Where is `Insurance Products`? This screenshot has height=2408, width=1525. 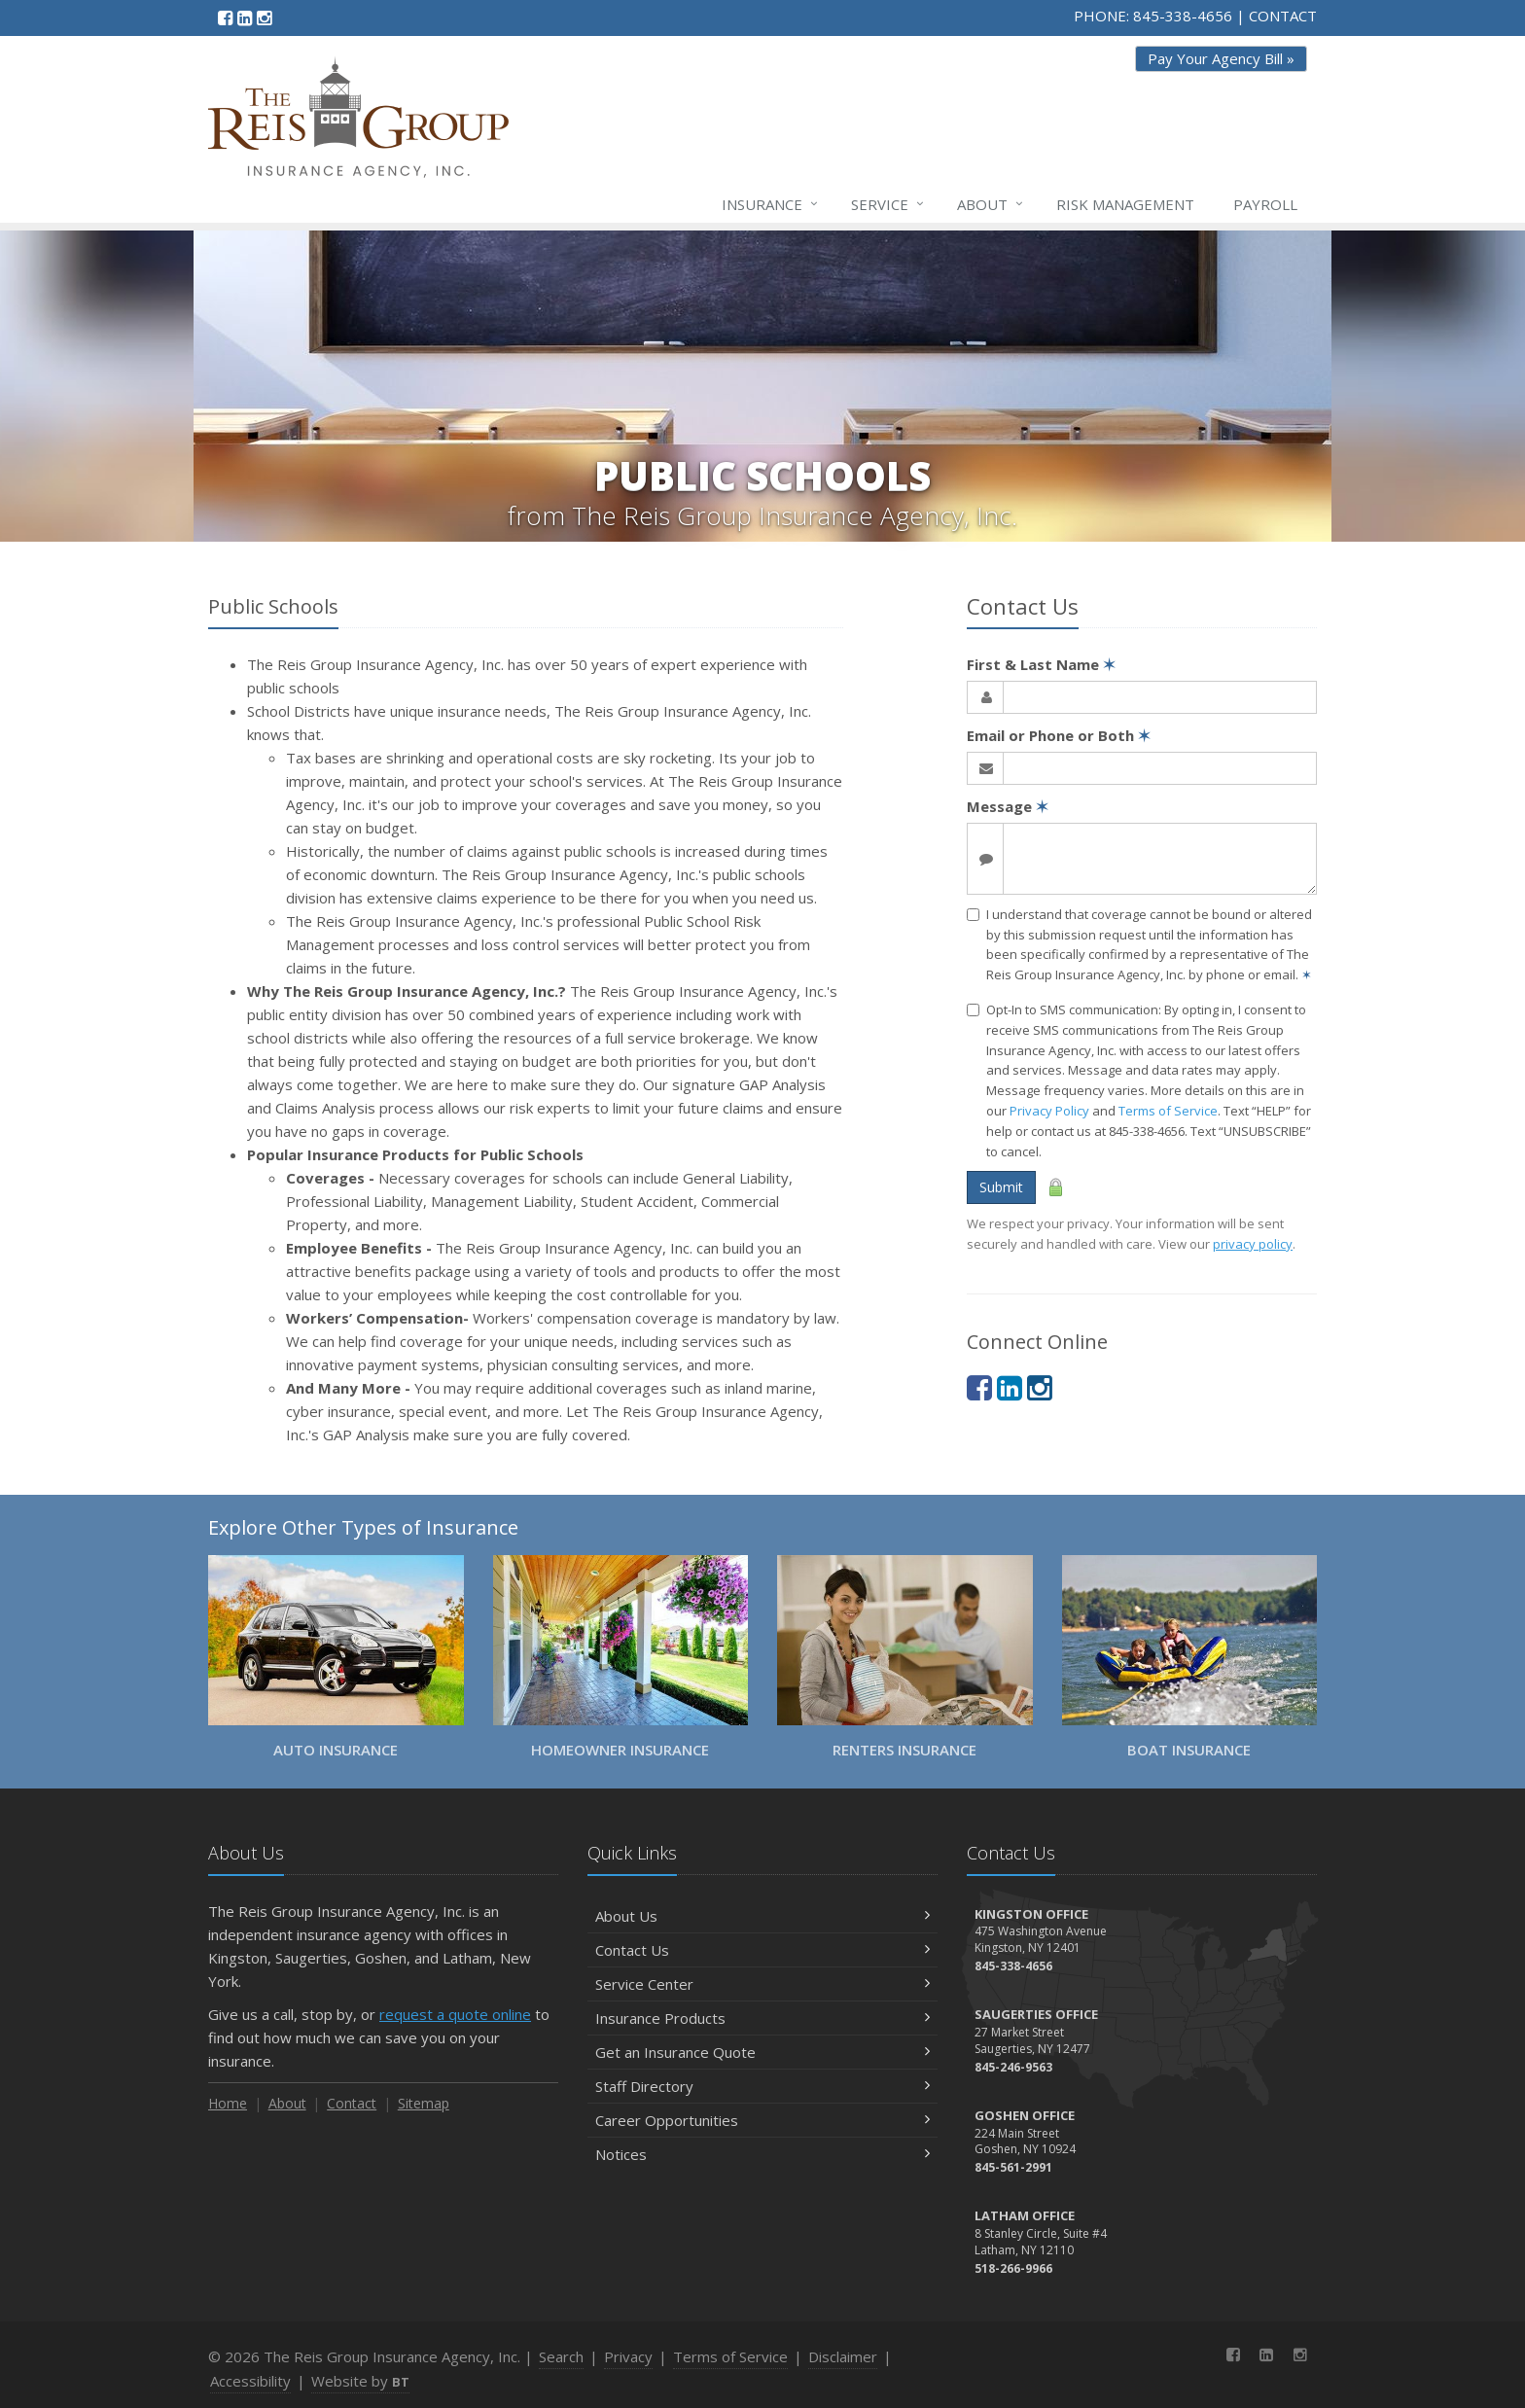
Insurance Products is located at coordinates (762, 2018).